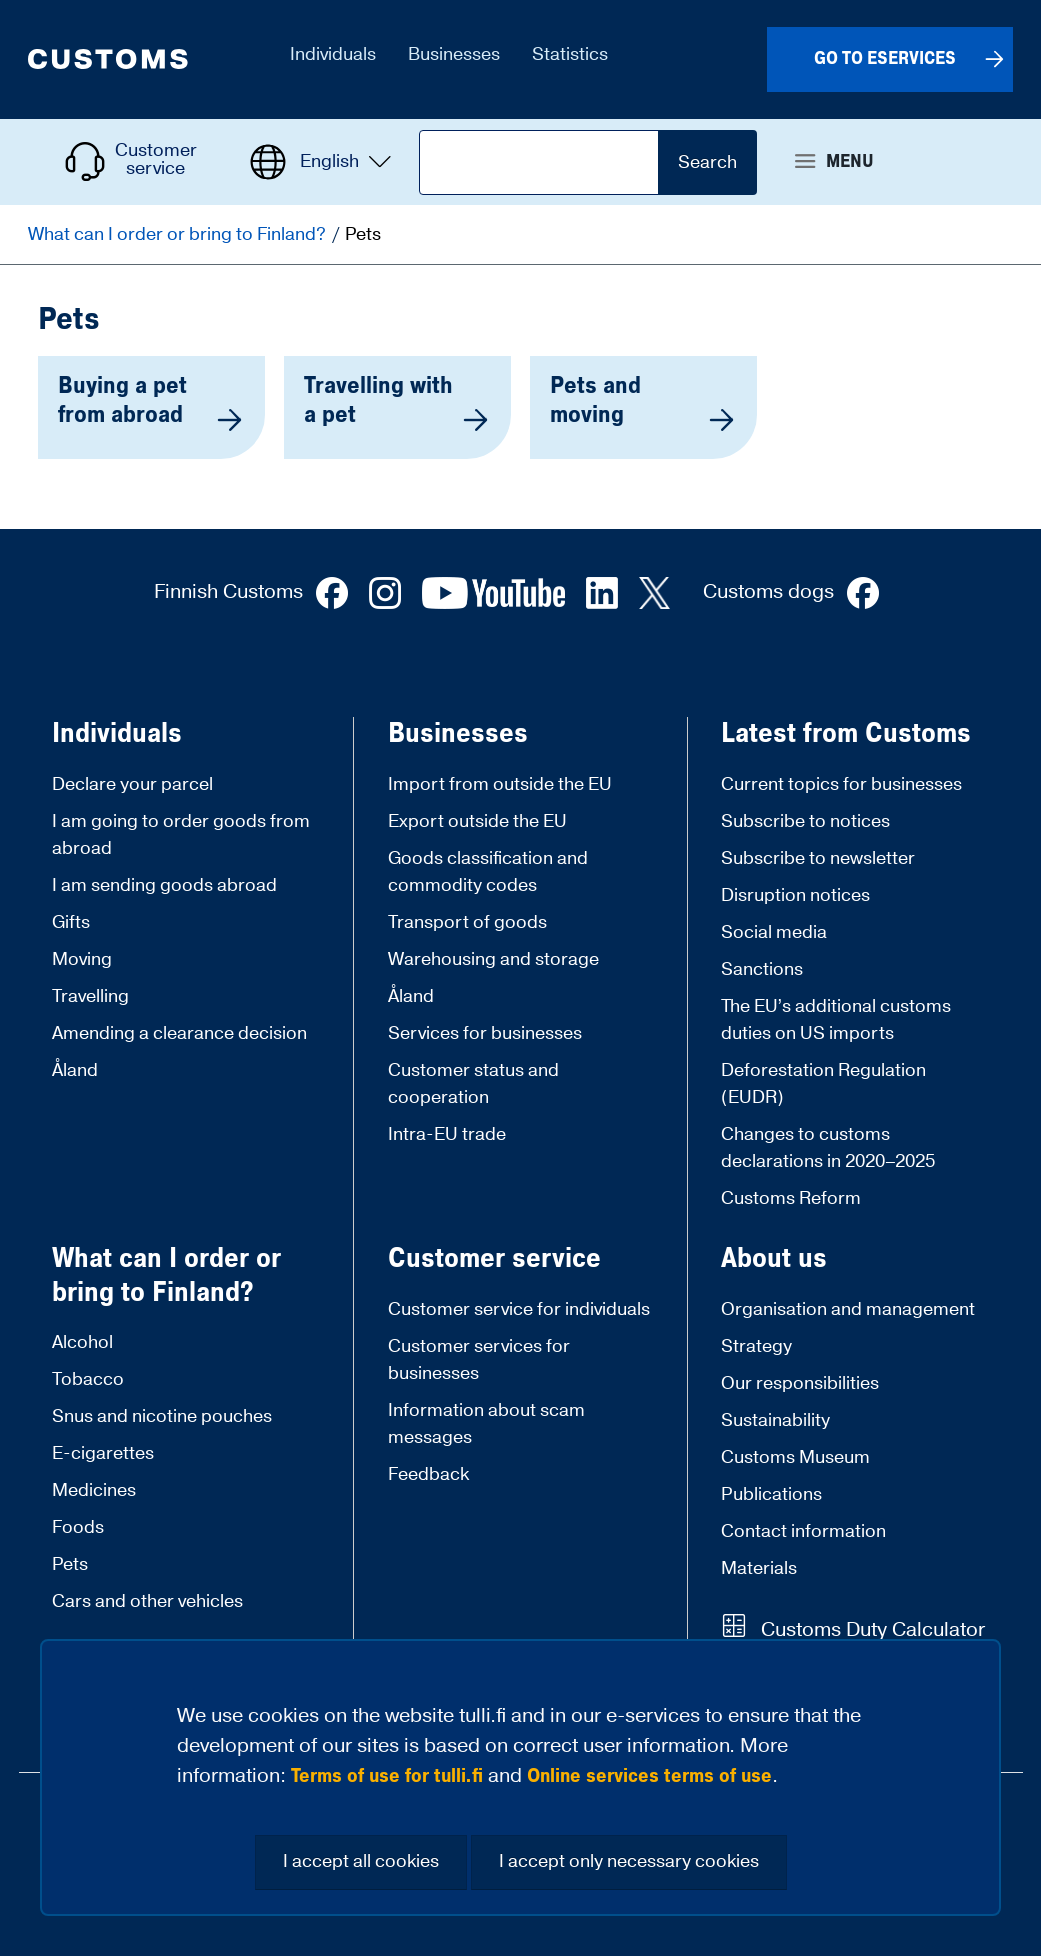  I want to click on Travelling, so click(90, 996).